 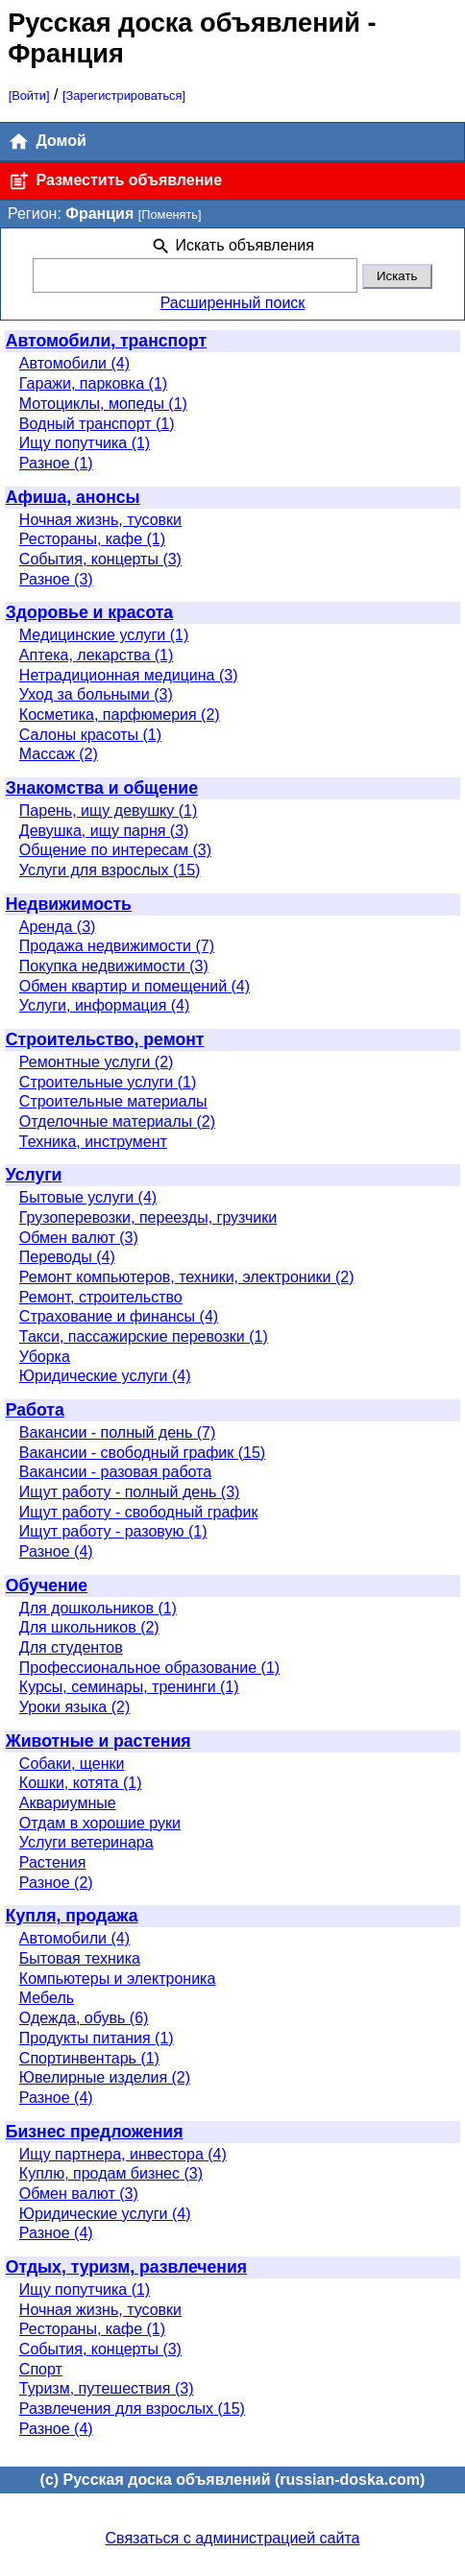 I want to click on Продажа недвижимости (7), so click(x=116, y=946).